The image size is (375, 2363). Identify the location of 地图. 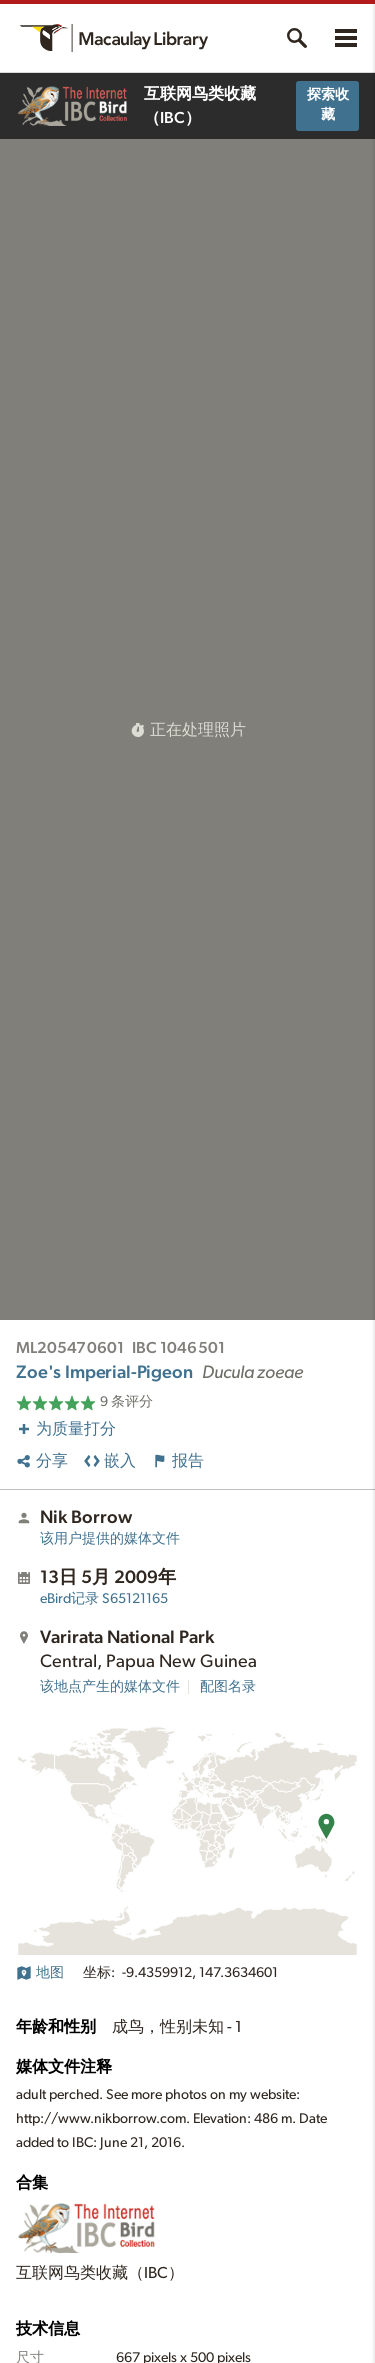
(40, 1973).